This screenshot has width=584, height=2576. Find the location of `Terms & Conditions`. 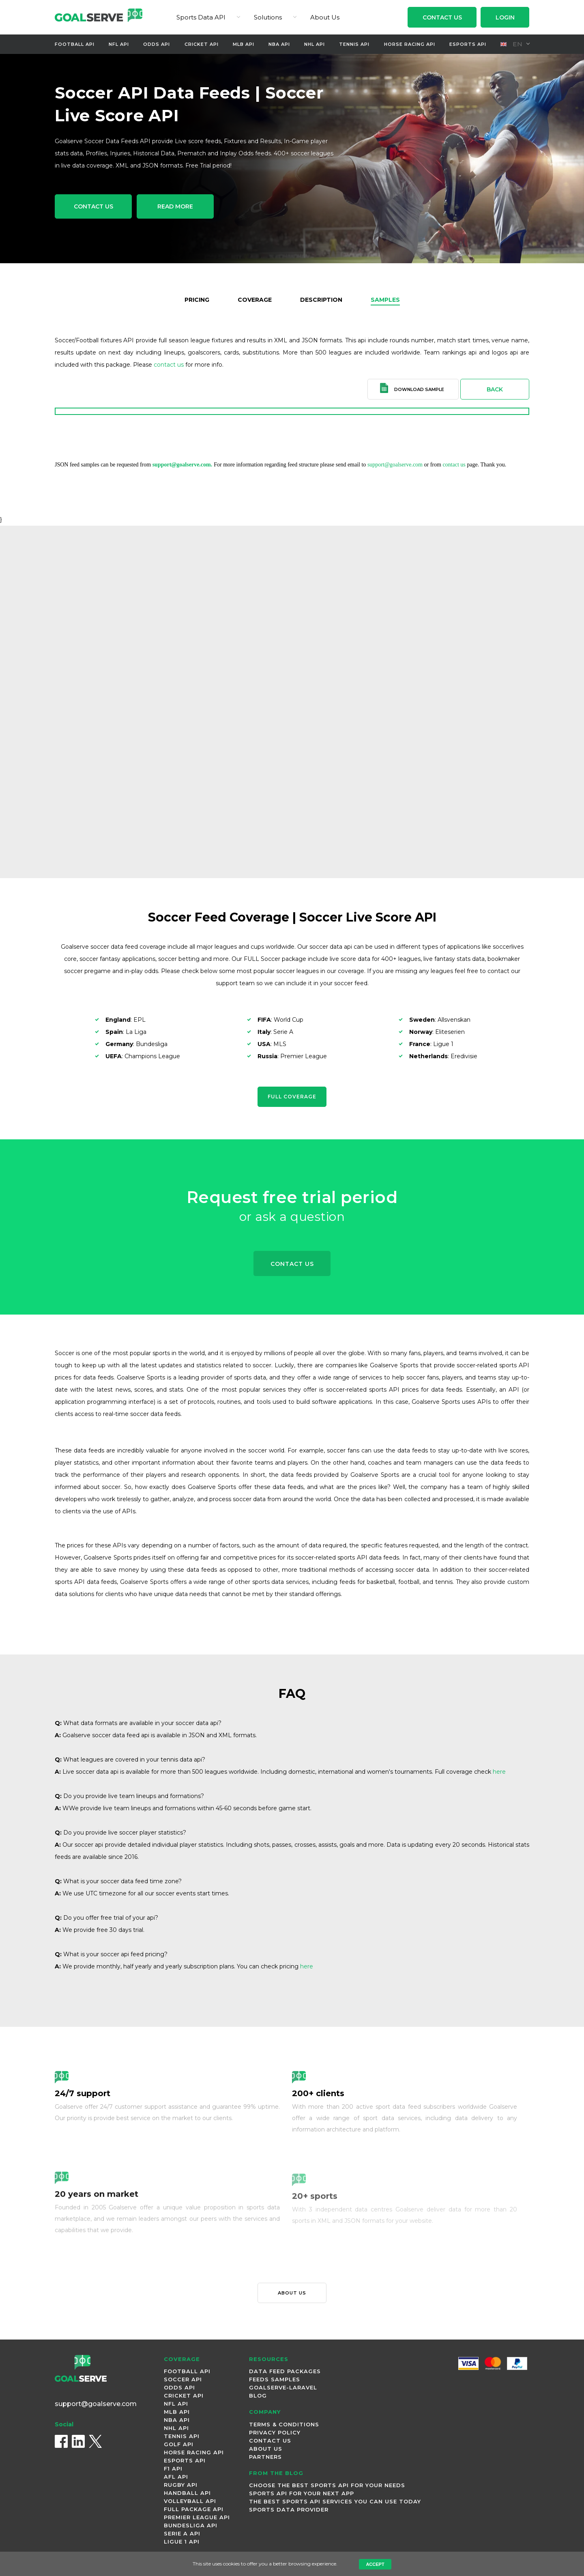

Terms & Conditions is located at coordinates (284, 2424).